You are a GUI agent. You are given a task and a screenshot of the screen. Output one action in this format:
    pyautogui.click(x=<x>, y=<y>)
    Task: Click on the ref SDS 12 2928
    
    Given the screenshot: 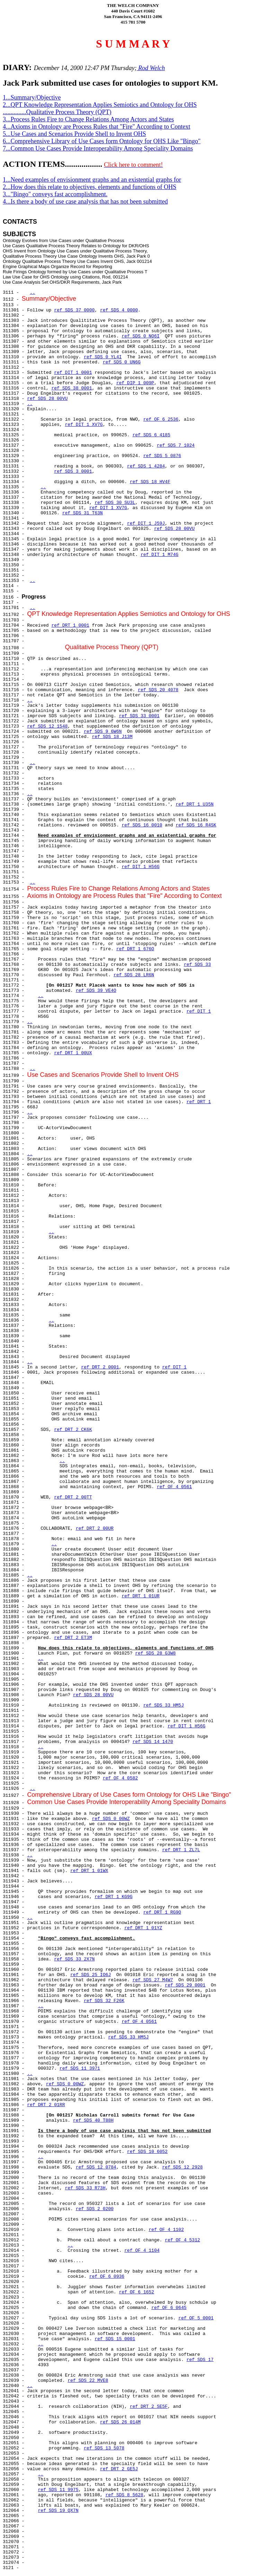 What is the action you would take?
    pyautogui.click(x=182, y=2167)
    